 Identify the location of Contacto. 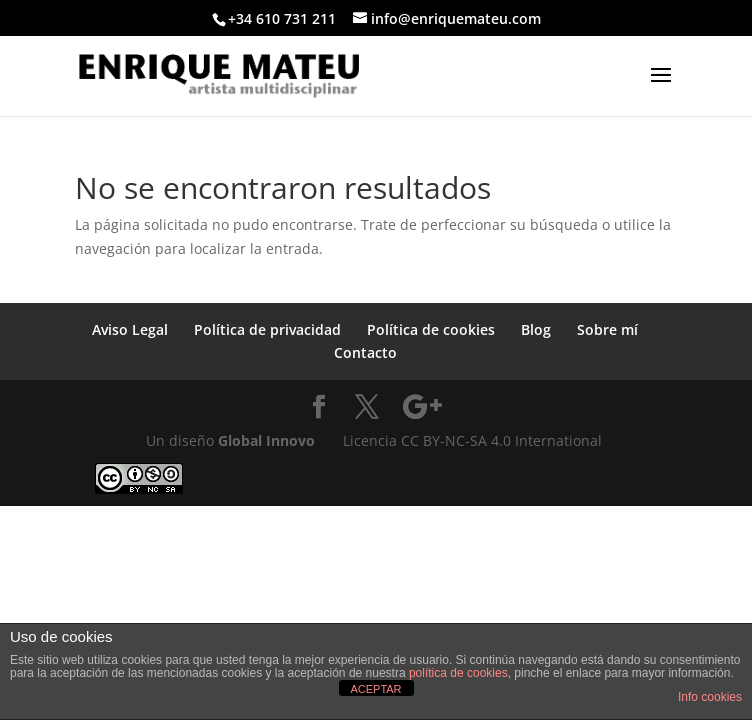
(365, 352).